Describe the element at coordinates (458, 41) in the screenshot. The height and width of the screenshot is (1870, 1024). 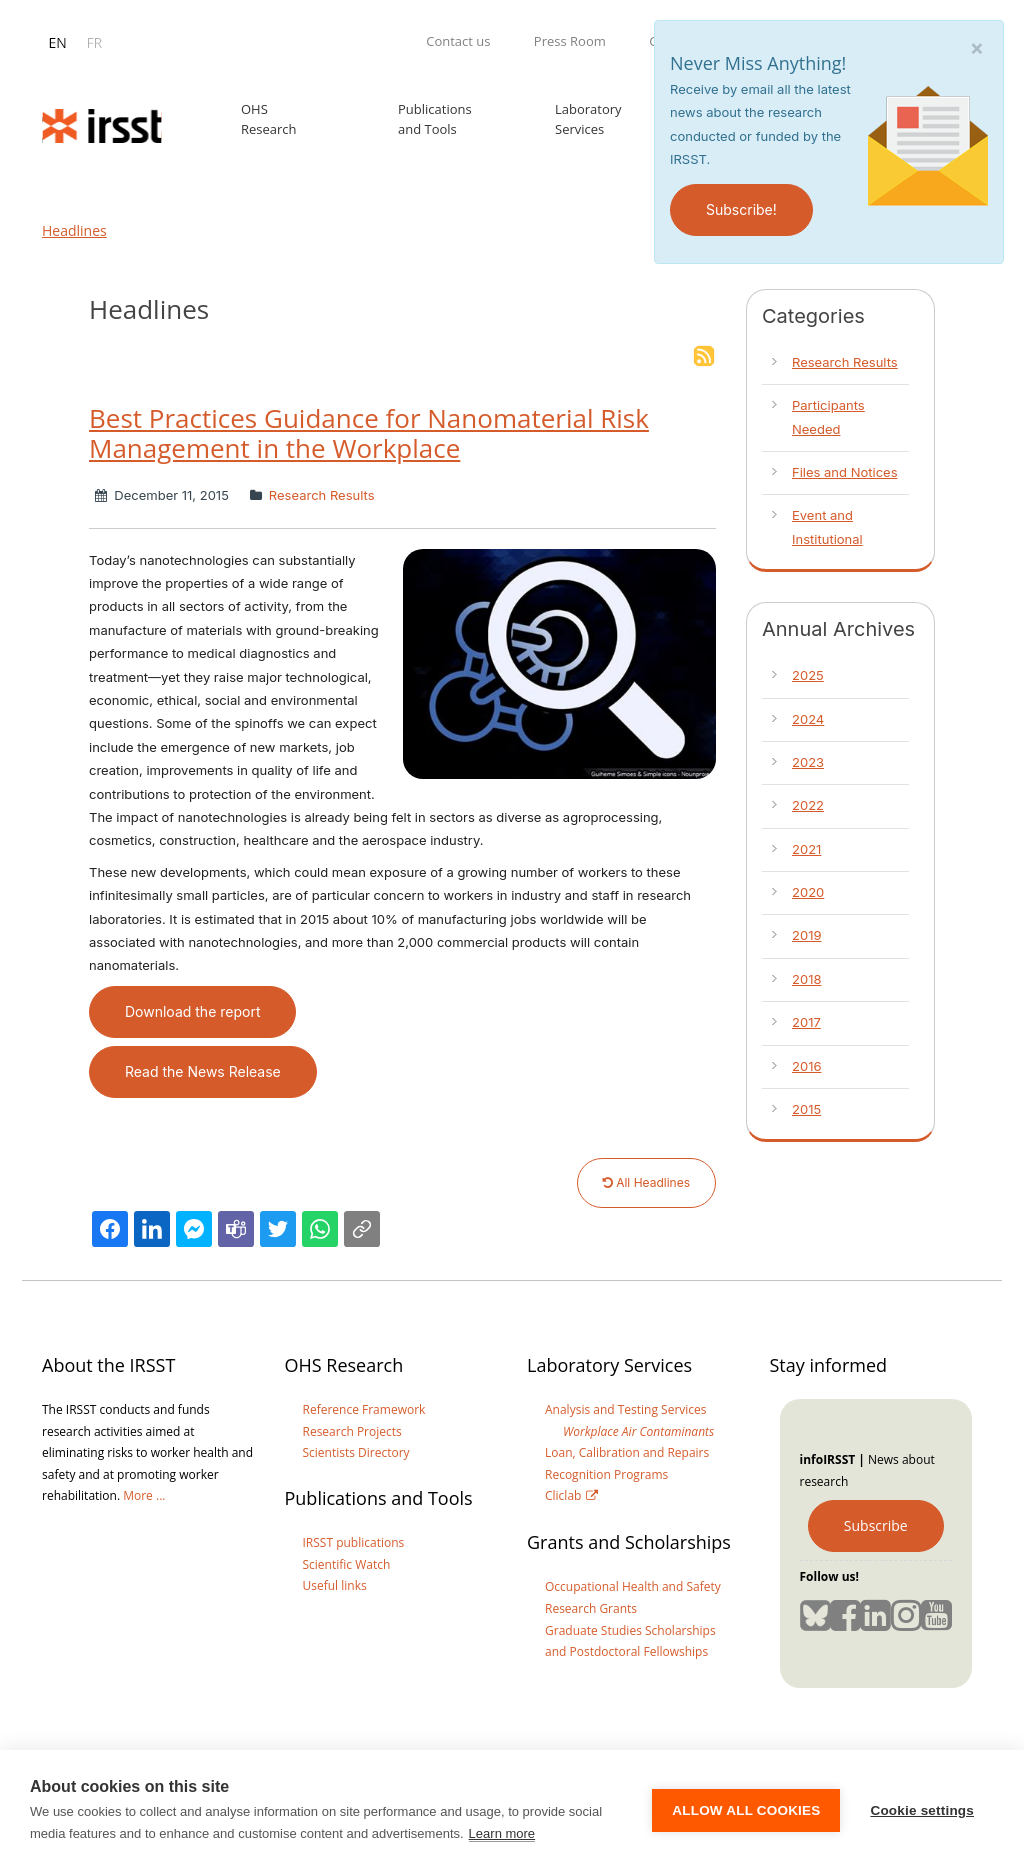
I see `Contact us` at that location.